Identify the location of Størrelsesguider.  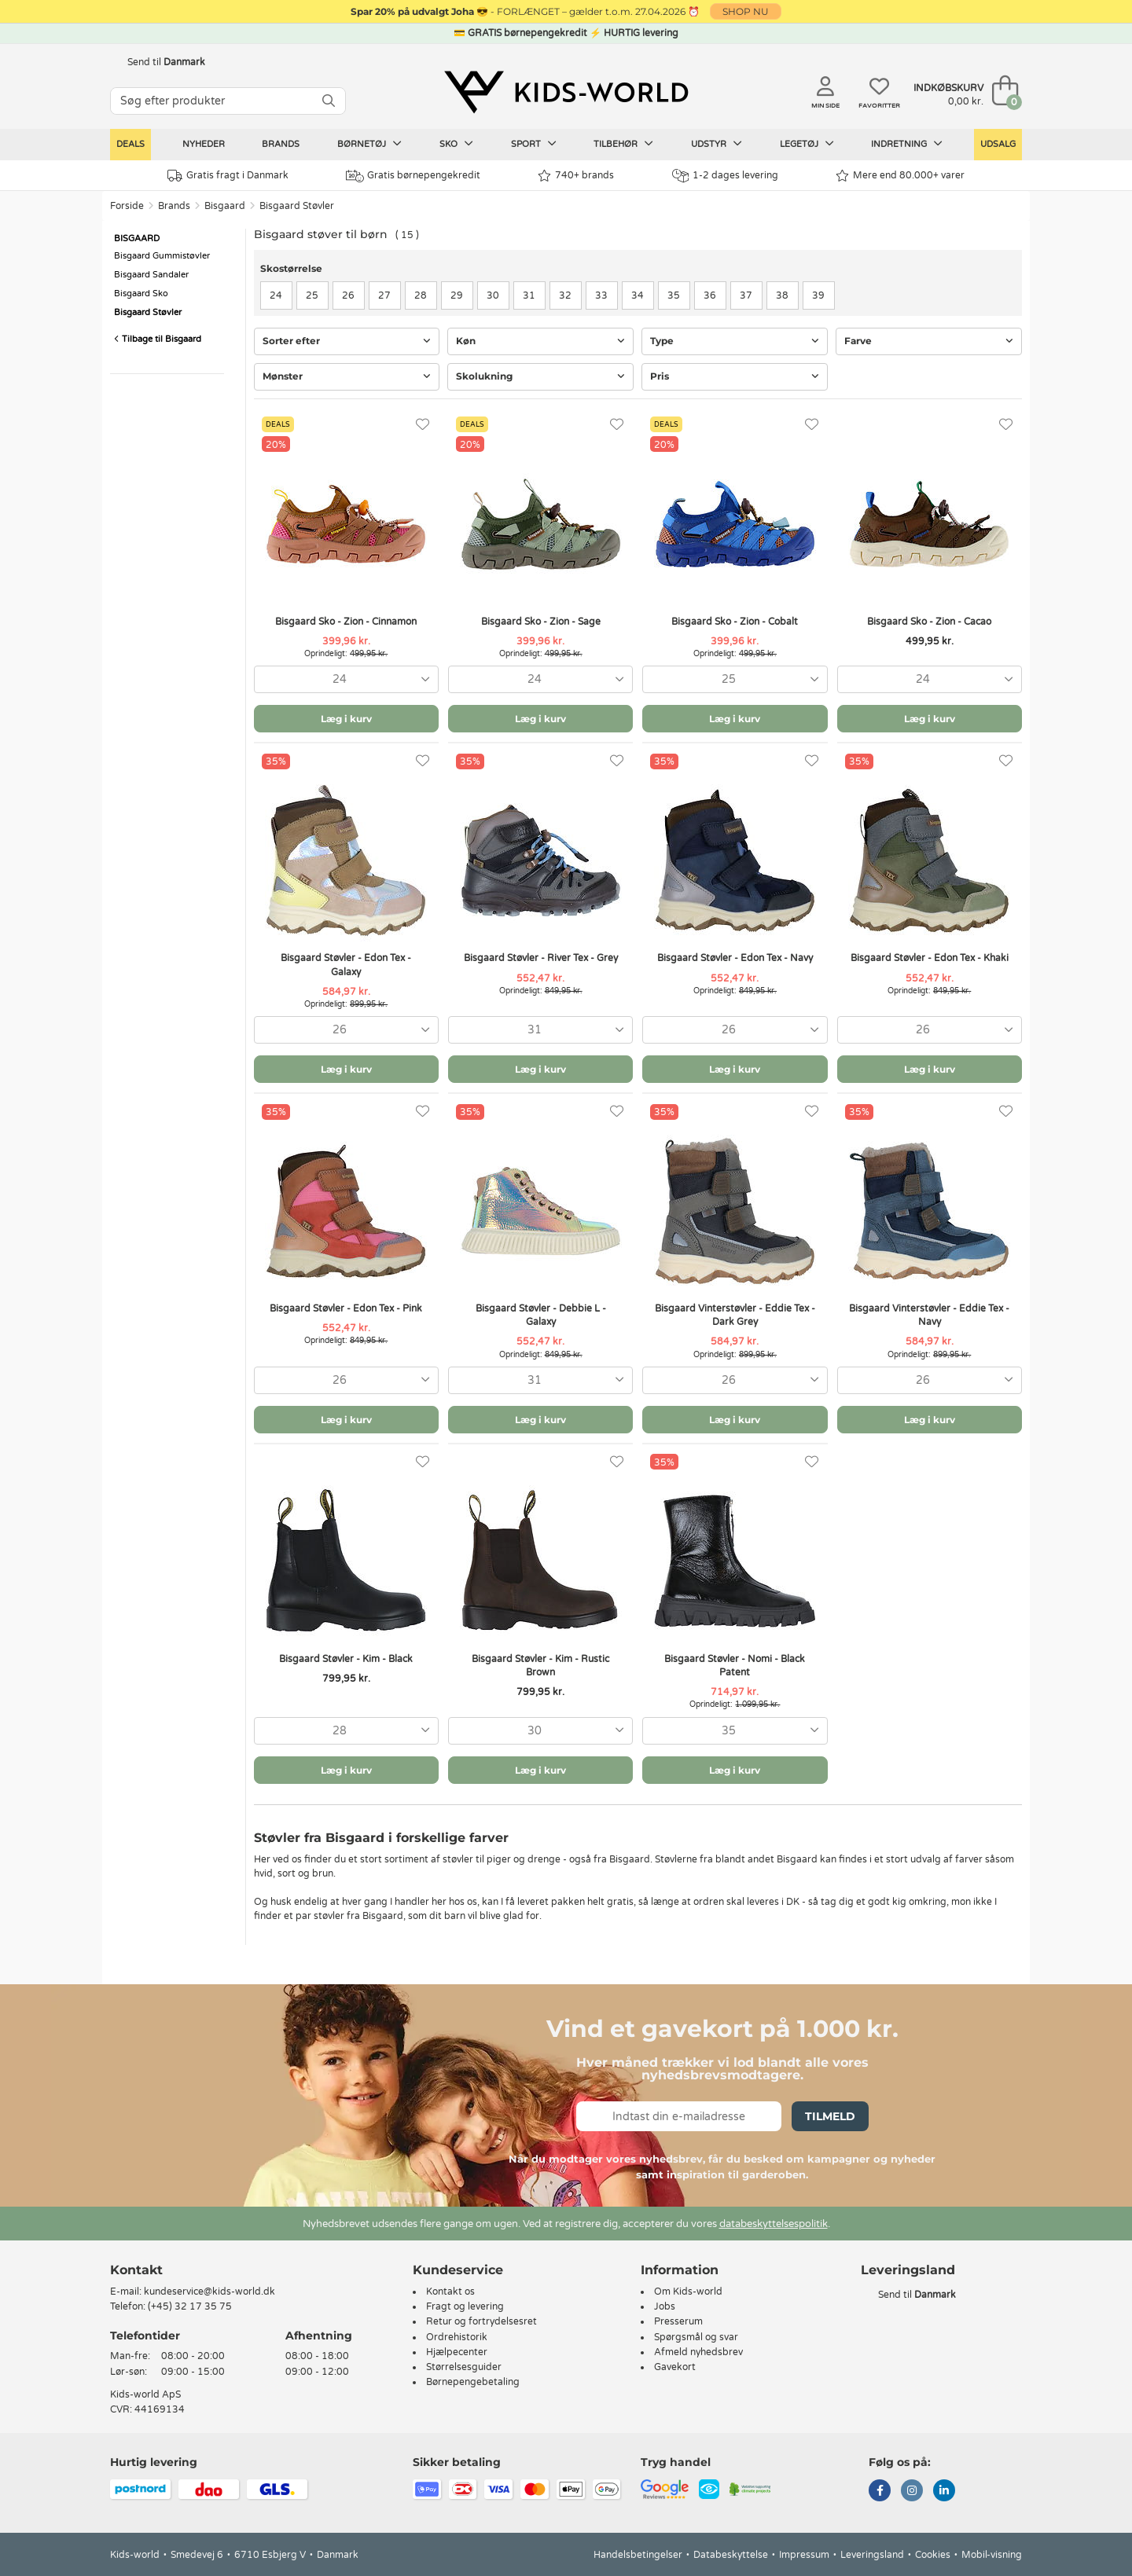
(464, 2366).